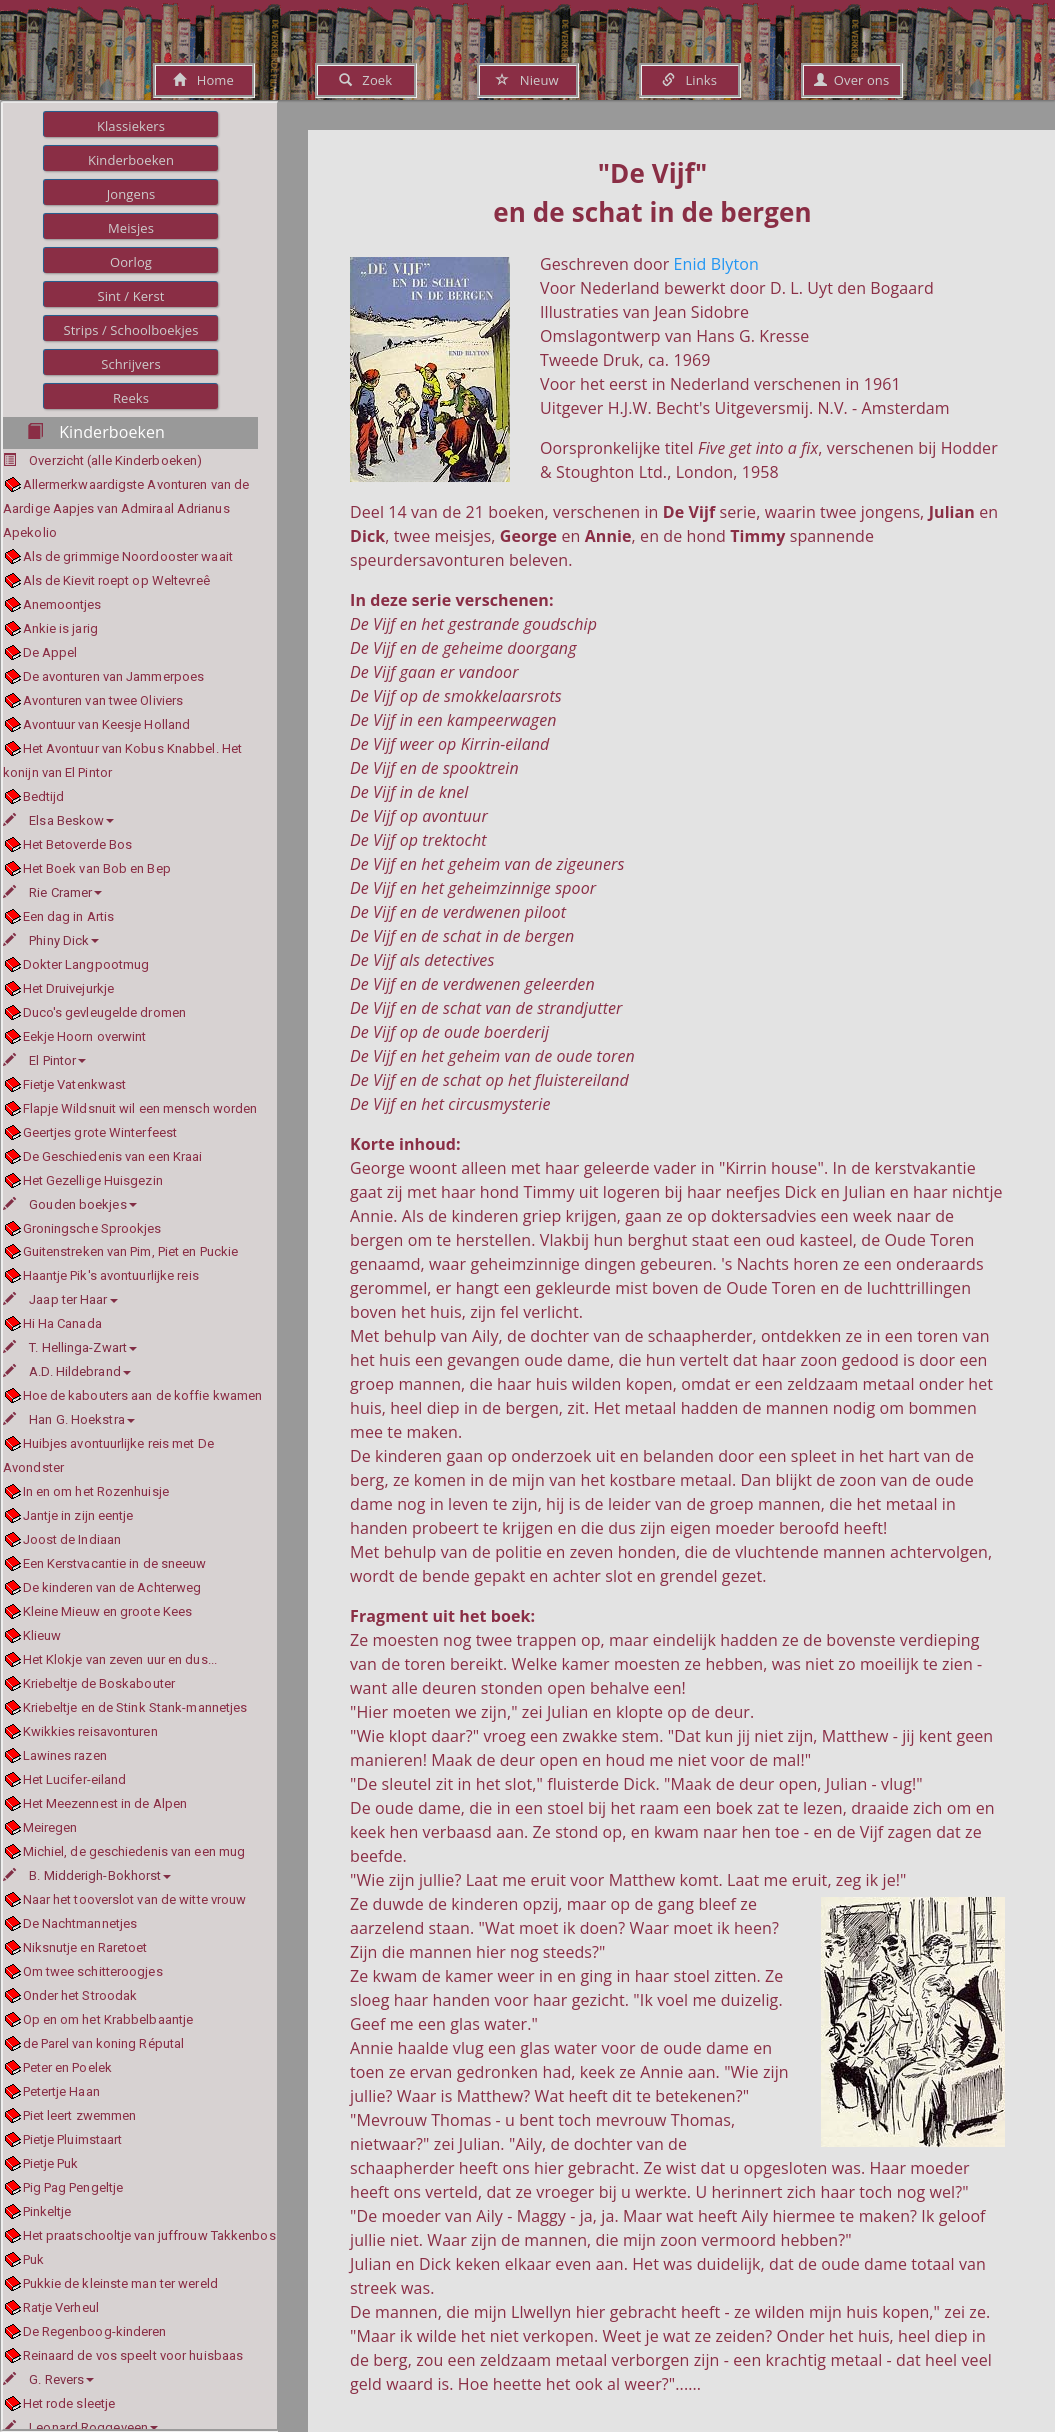 The width and height of the screenshot is (1055, 2432). I want to click on Het Boek van Bob en Bep, so click(97, 868).